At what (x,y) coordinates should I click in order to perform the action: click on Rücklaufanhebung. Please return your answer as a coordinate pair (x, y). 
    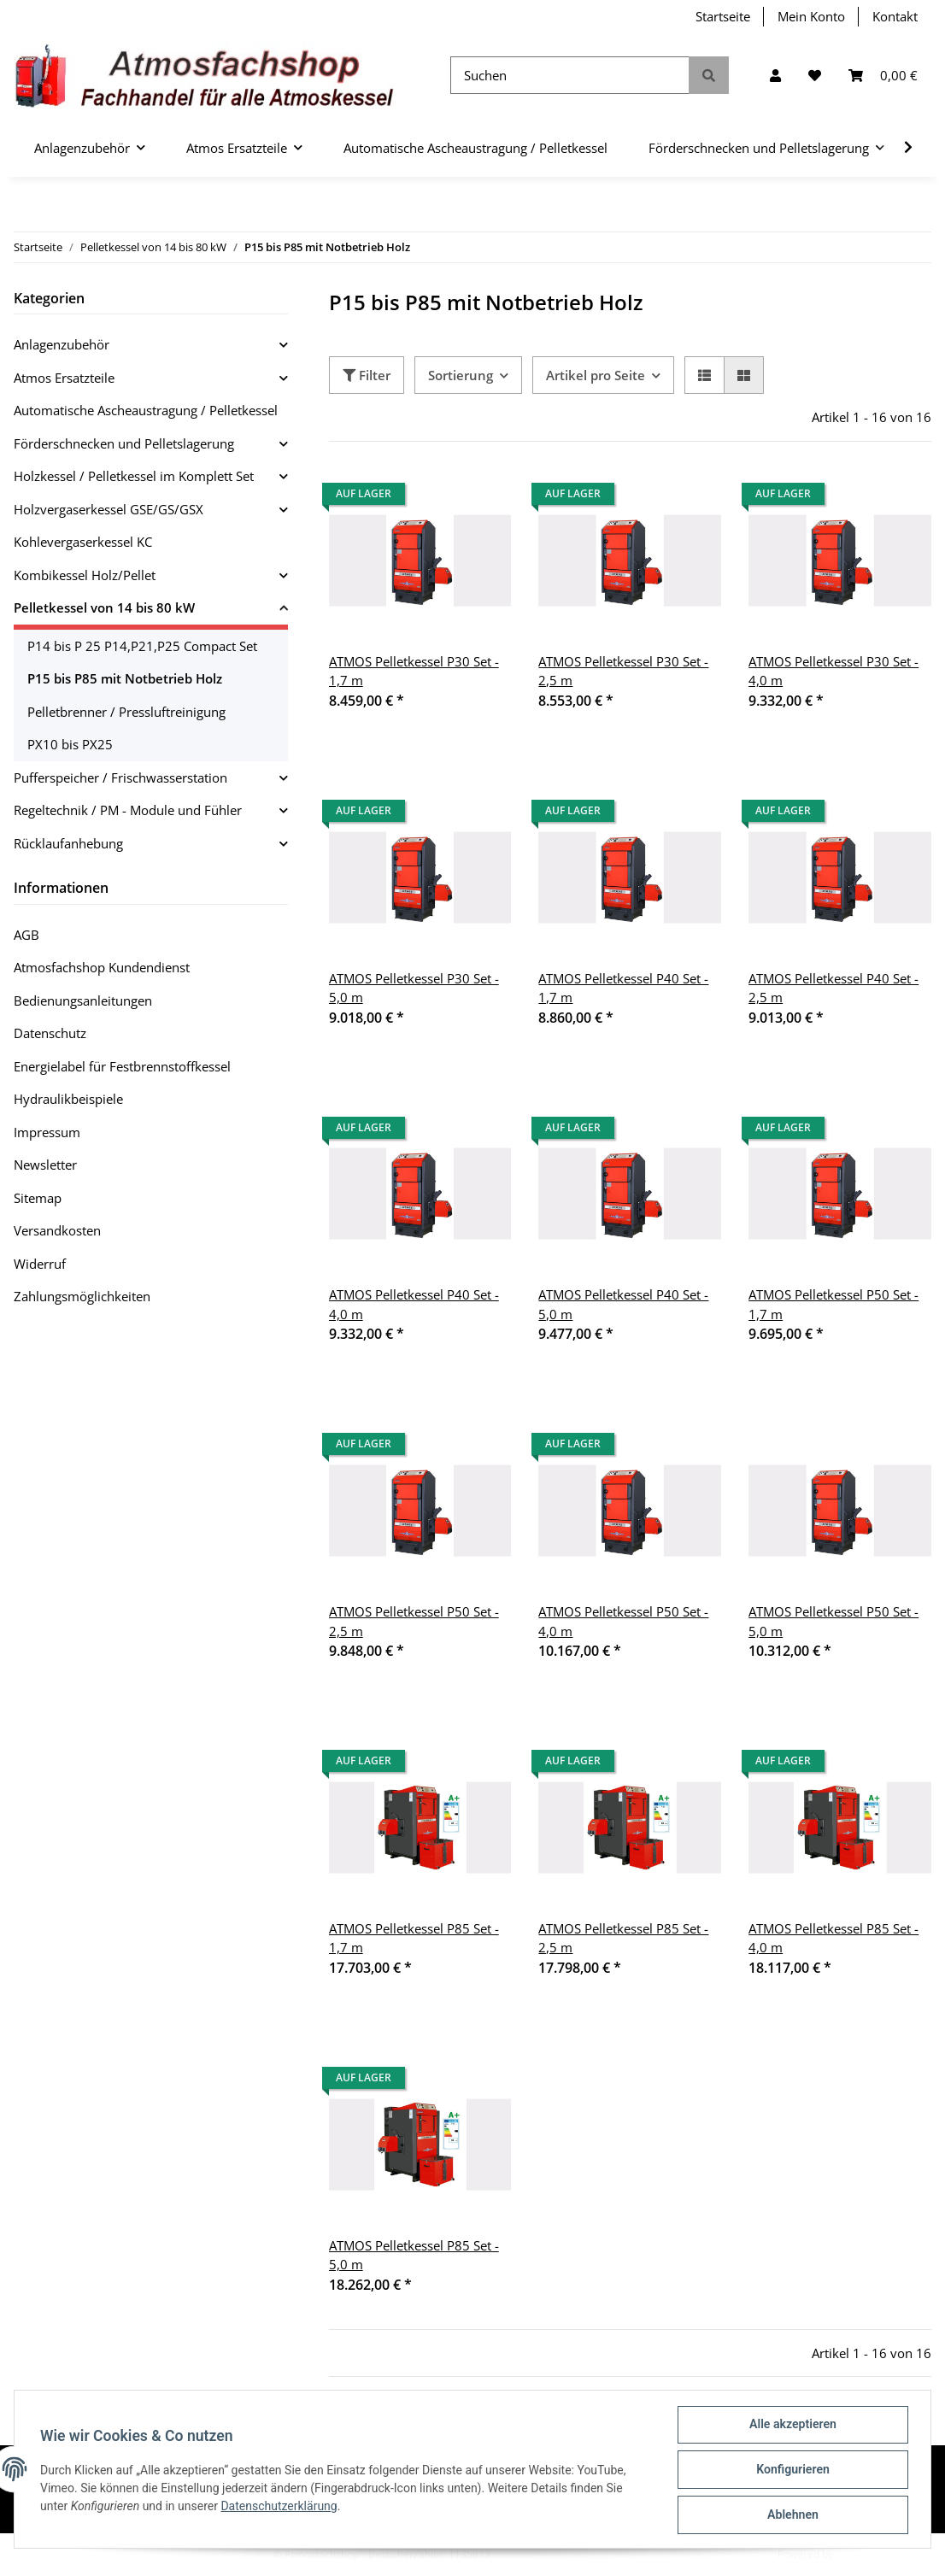
    Looking at the image, I should click on (68, 843).